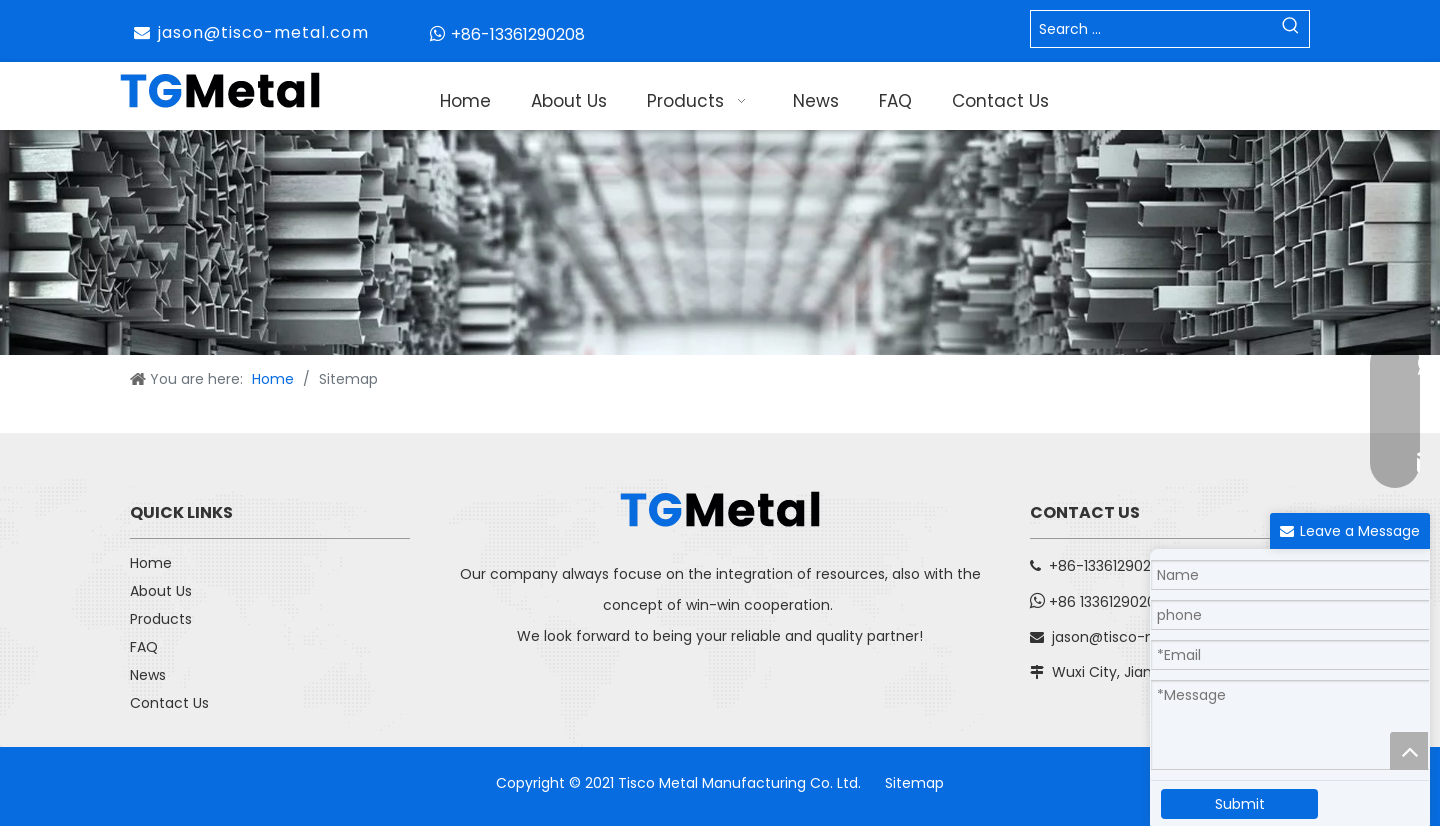 The image size is (1440, 826). Describe the element at coordinates (161, 619) in the screenshot. I see `Products` at that location.